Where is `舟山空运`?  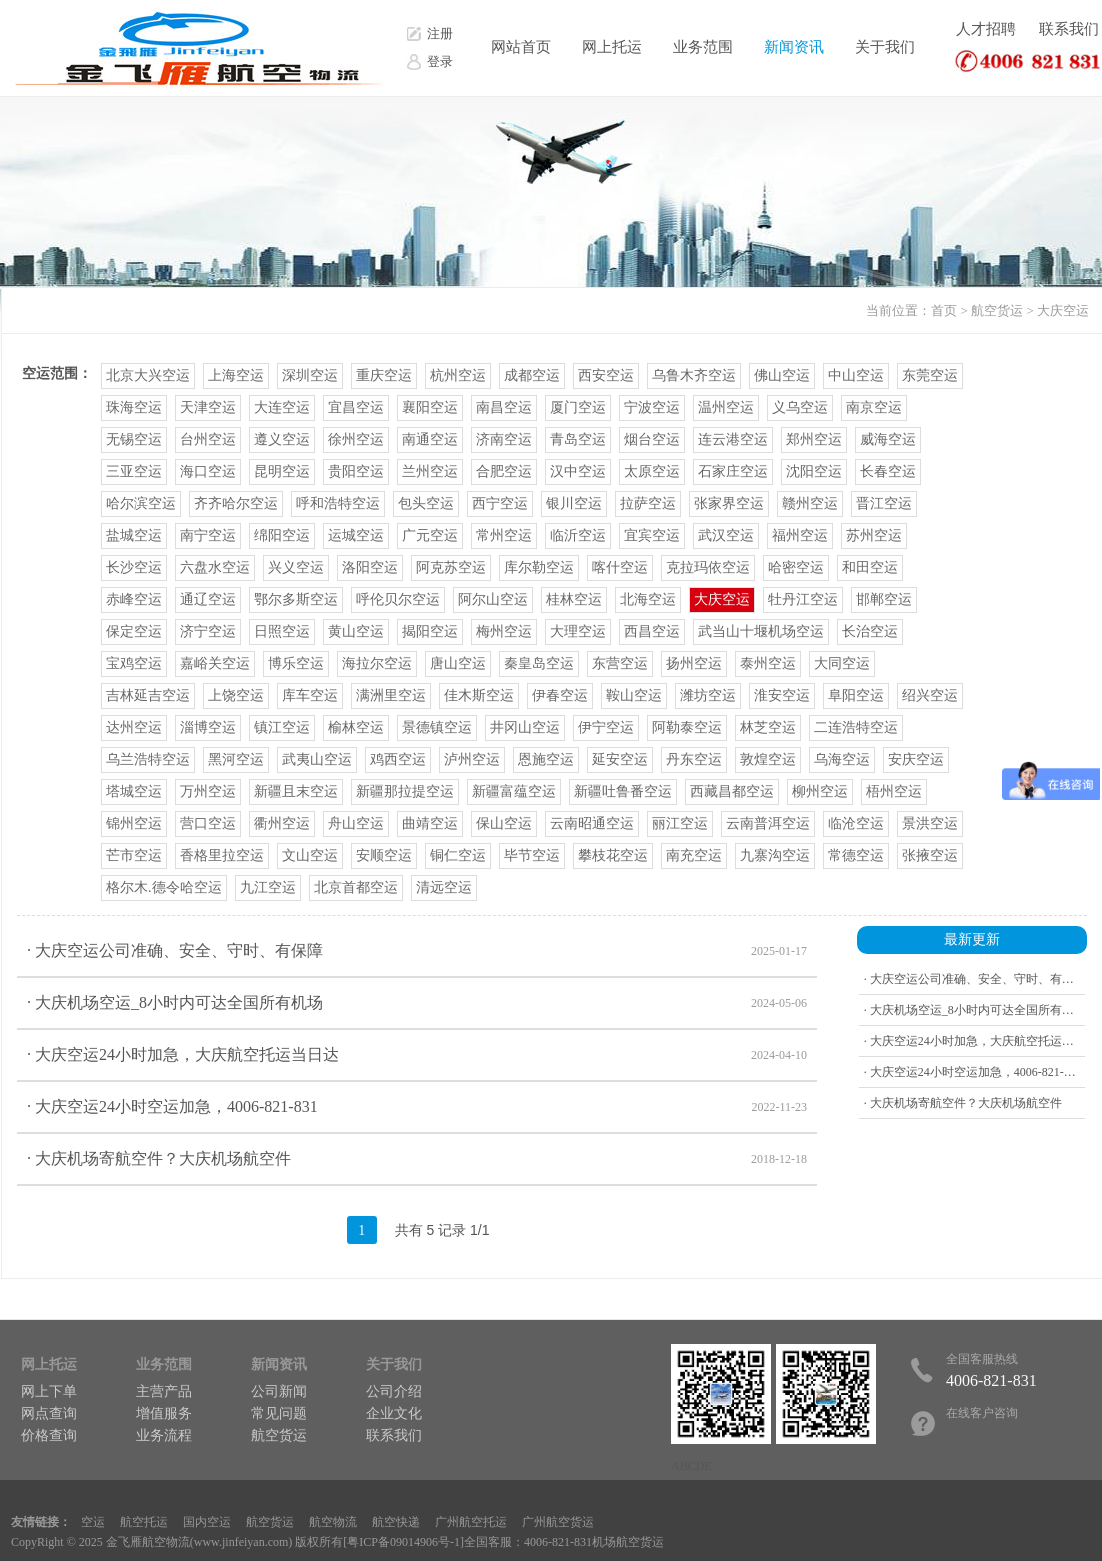 舟山空运 is located at coordinates (356, 823).